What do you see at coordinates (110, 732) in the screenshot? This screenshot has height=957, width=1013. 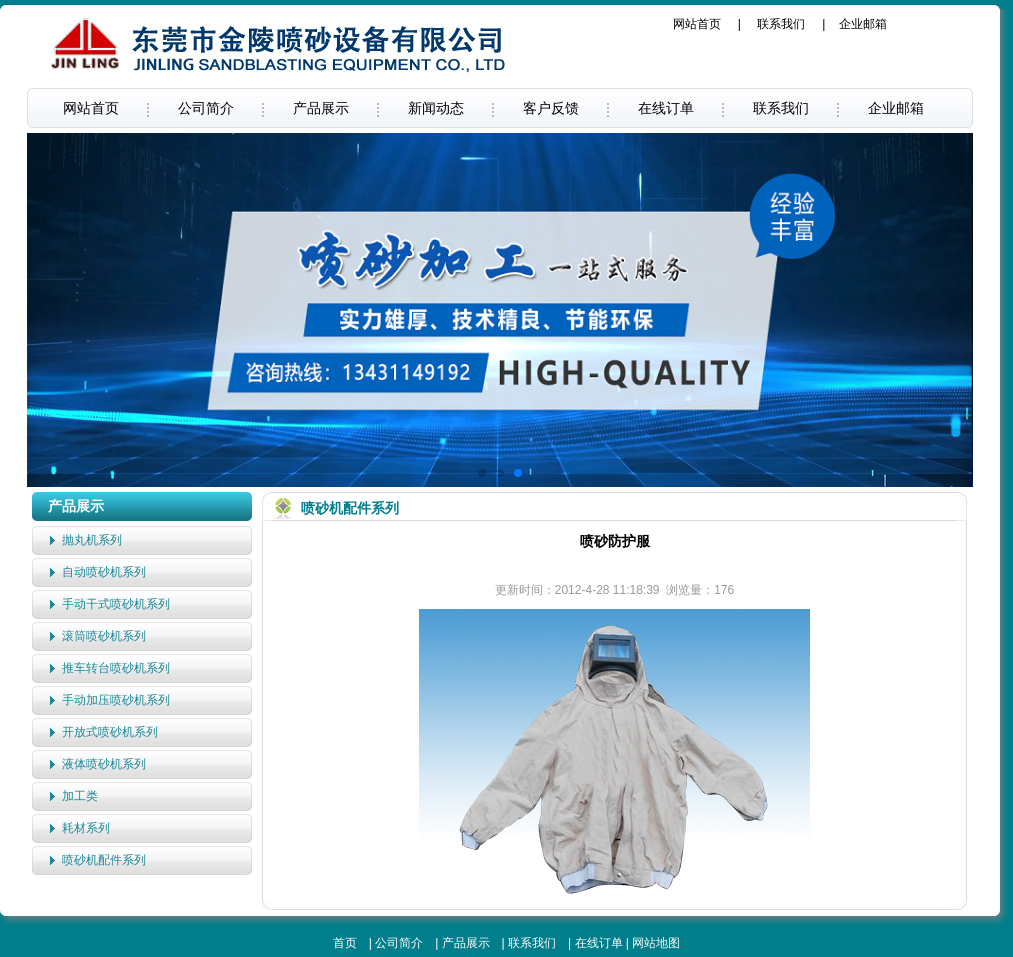 I see `开放式喷砂机系列` at bounding box center [110, 732].